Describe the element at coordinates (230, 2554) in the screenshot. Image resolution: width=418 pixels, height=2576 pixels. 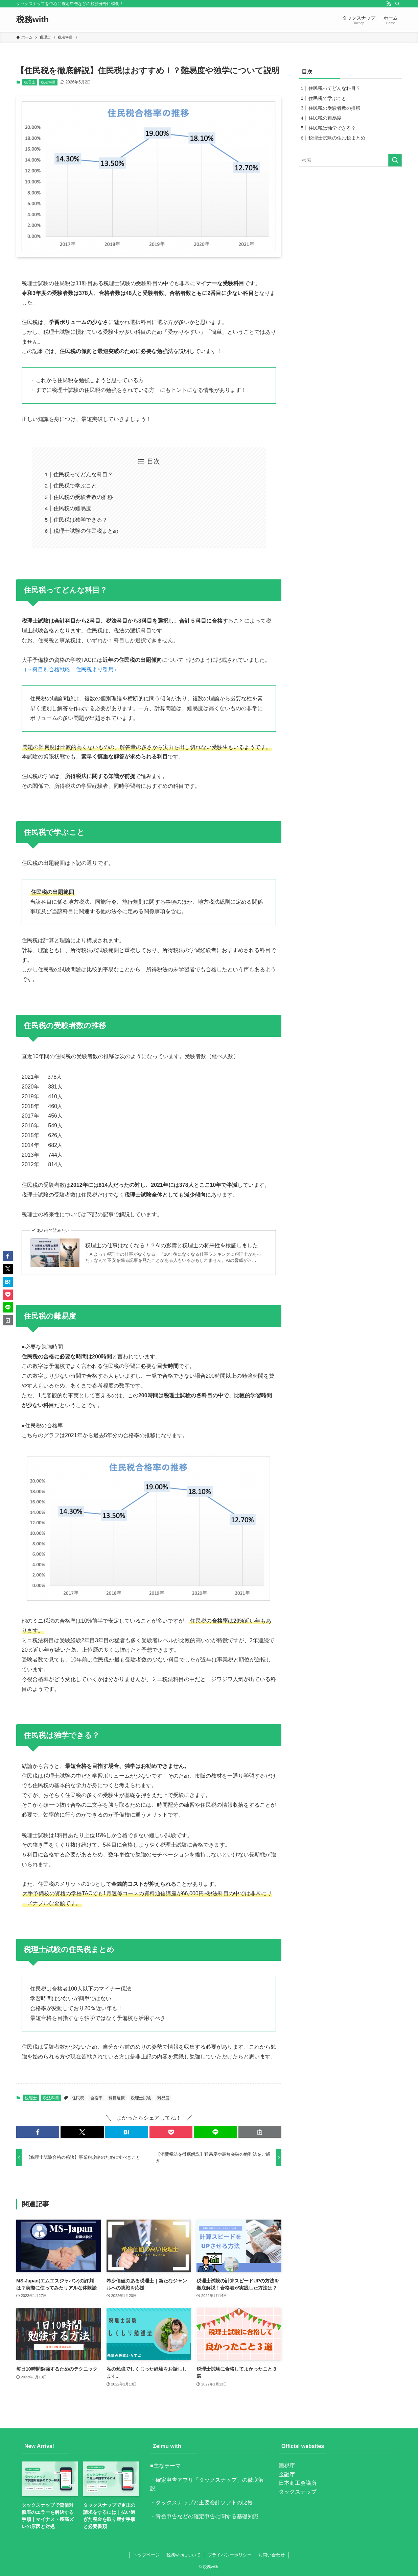
I see `プライバシーポリシー` at that location.